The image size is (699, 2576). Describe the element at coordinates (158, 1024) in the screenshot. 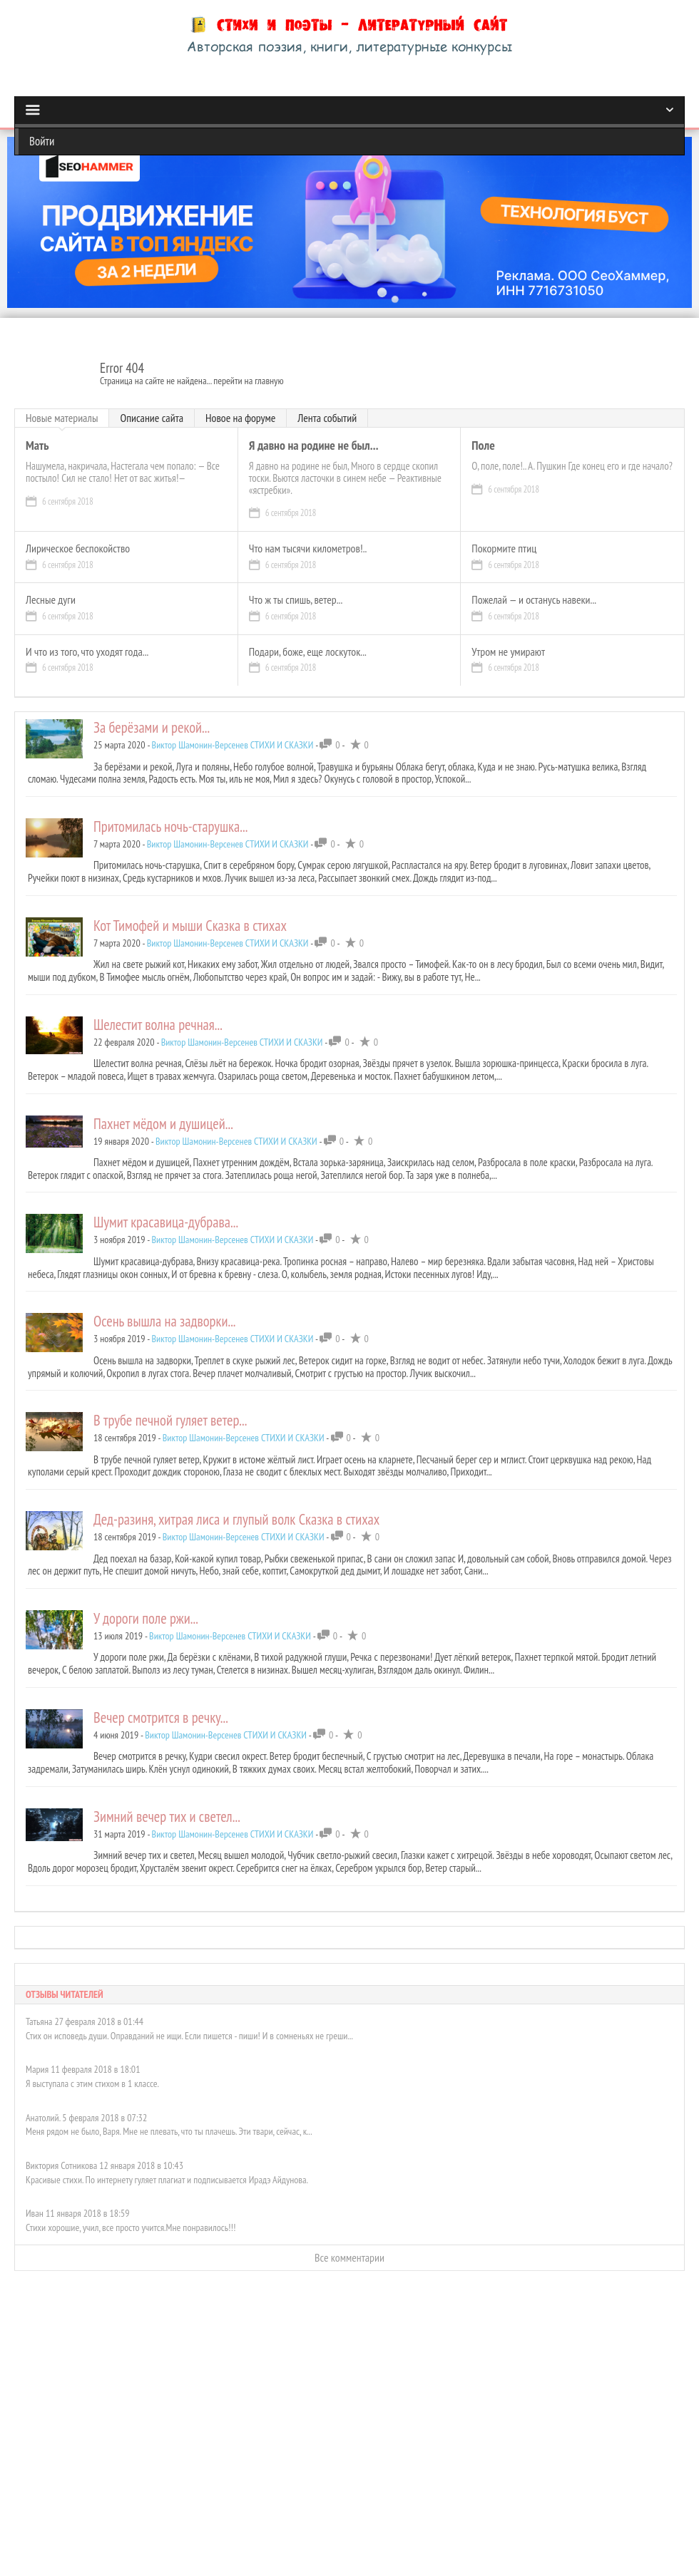

I see `Шелестит волна речная...` at that location.